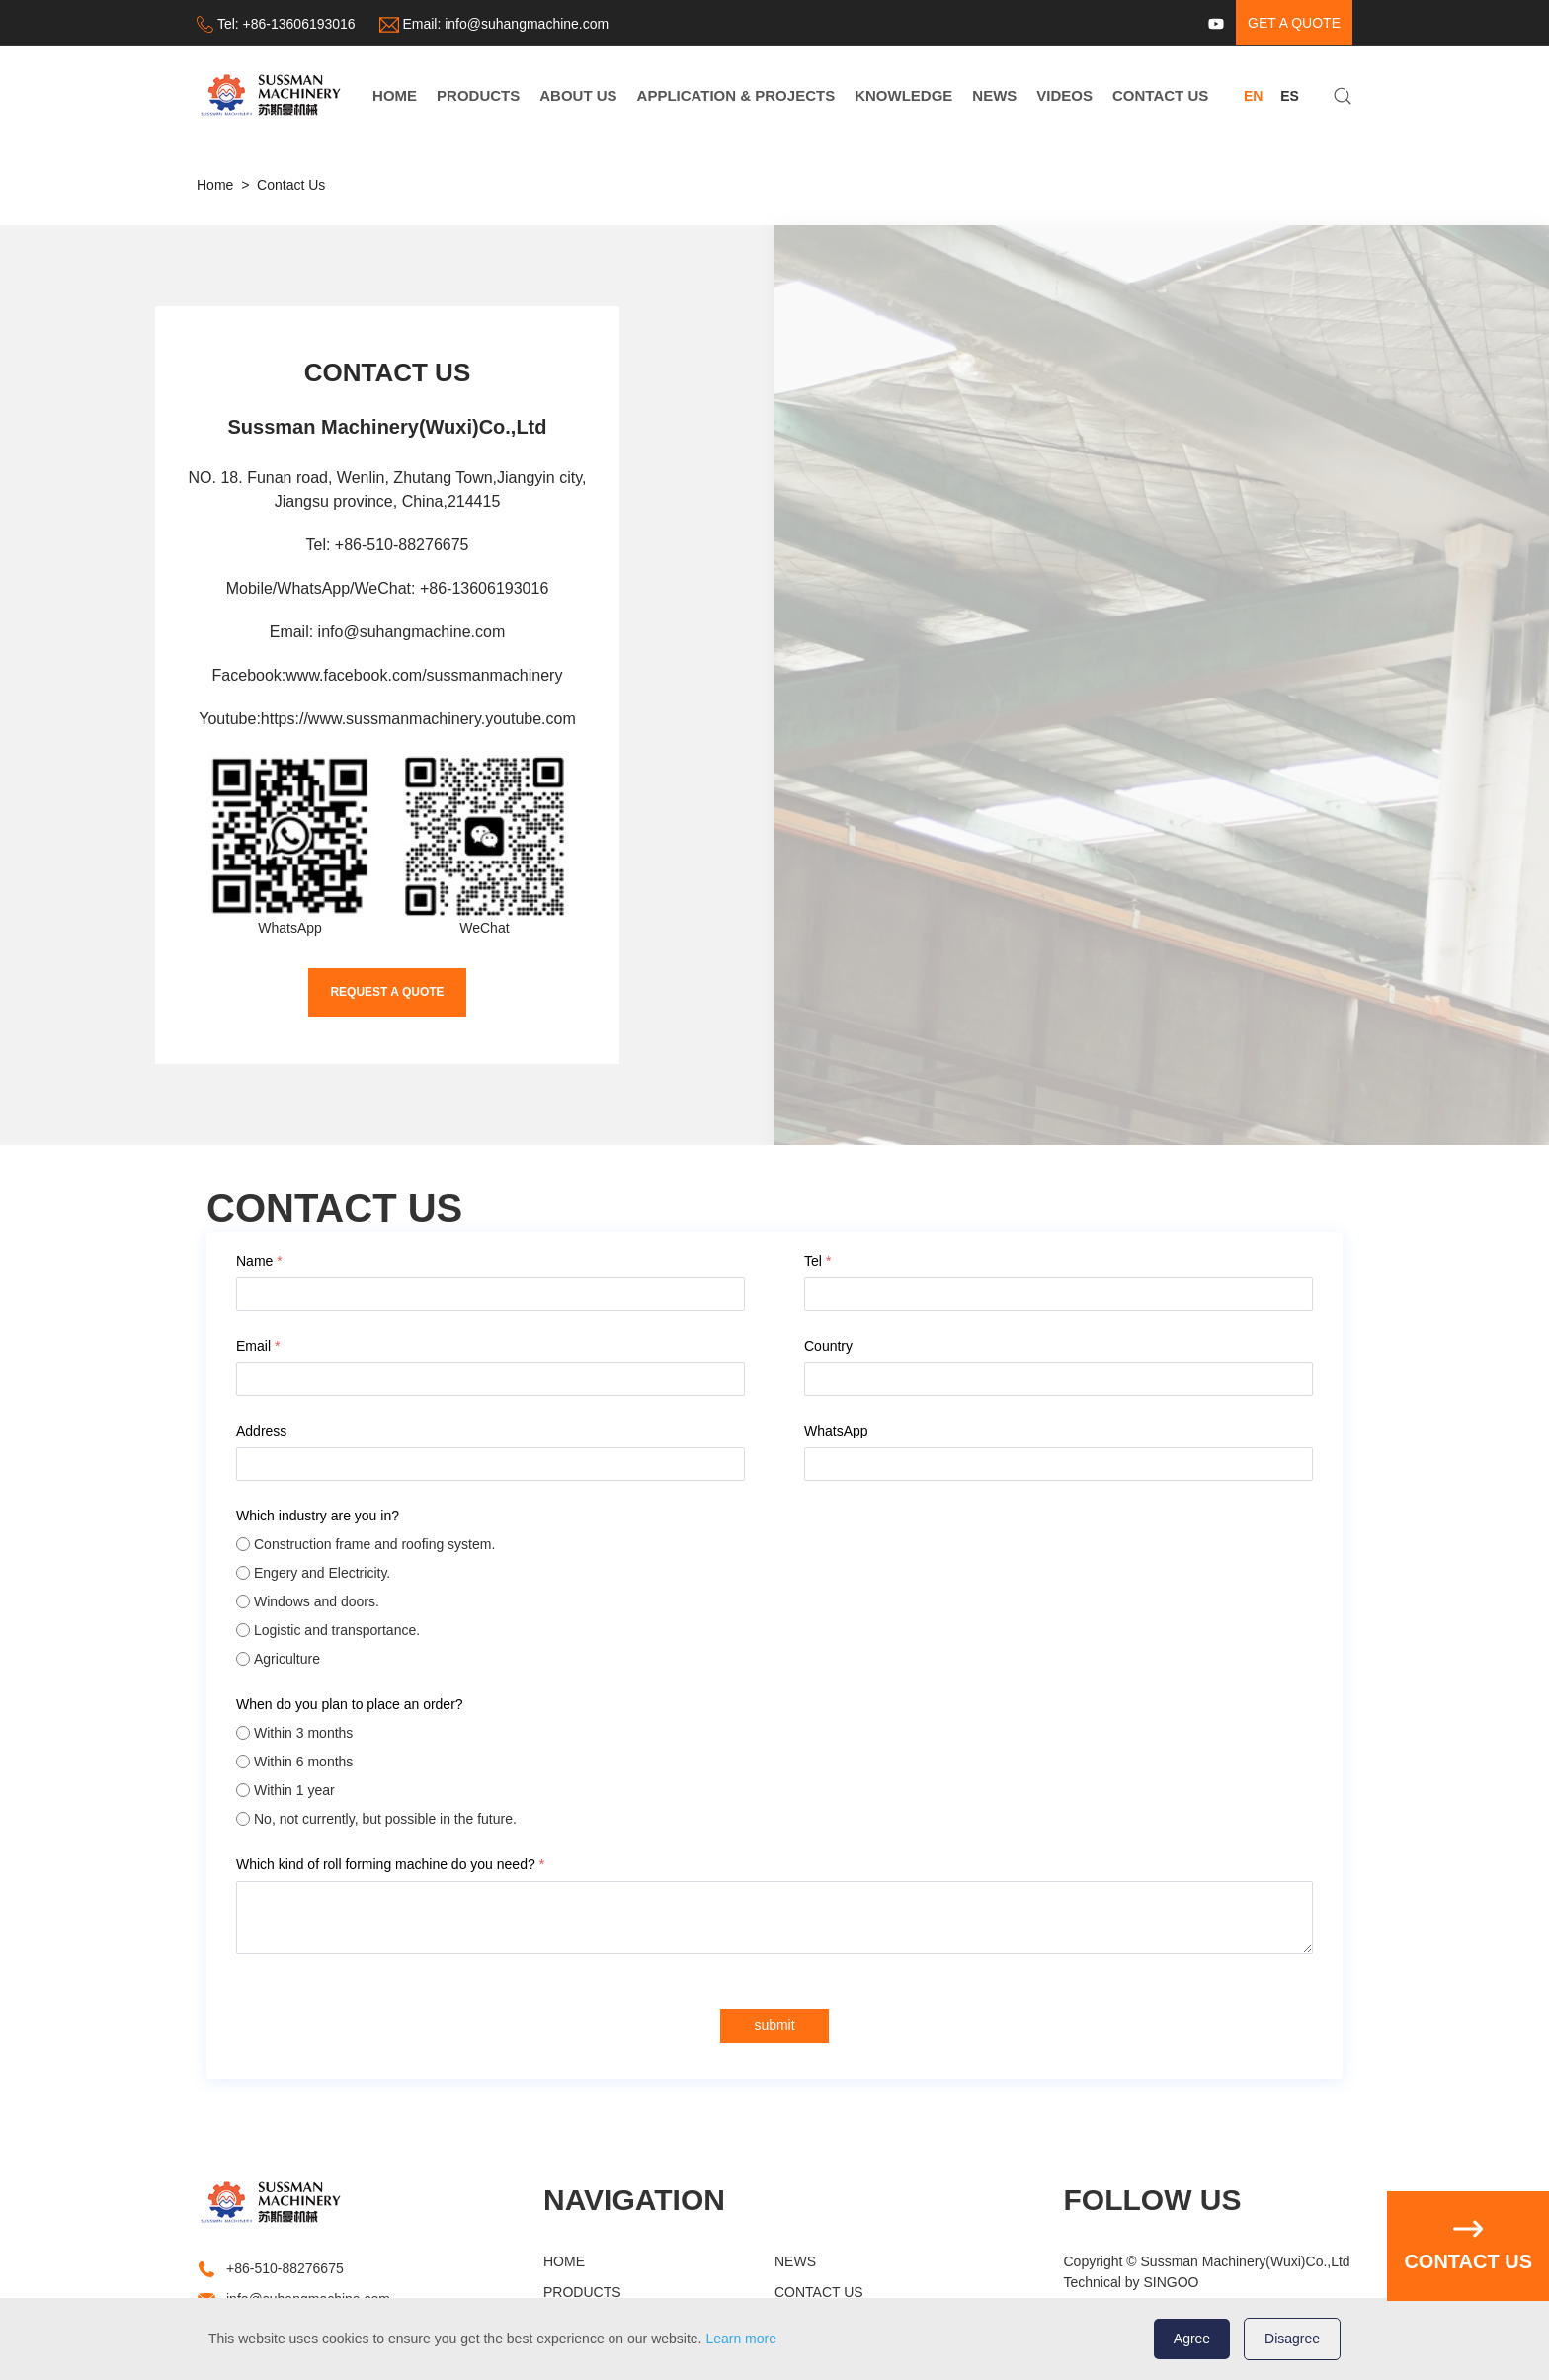 This screenshot has height=2380, width=1549. I want to click on Logistic and transportance., so click(337, 1630).